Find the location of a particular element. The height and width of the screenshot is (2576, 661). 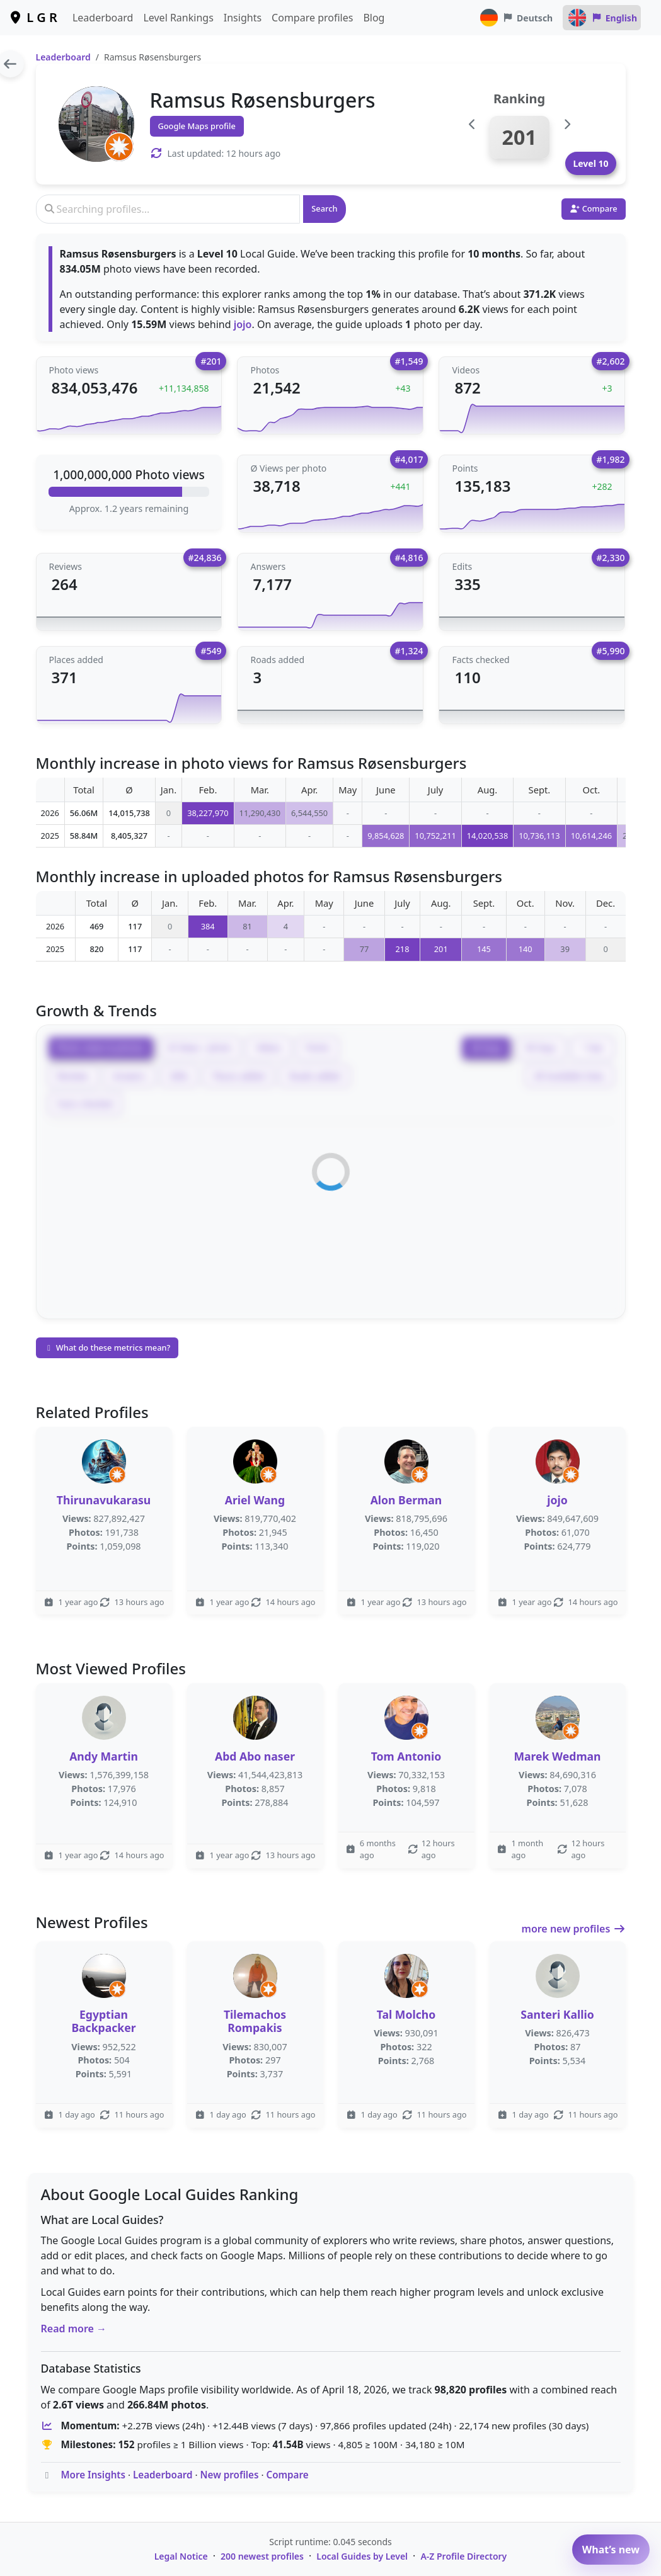

Legal Notice is located at coordinates (181, 2556).